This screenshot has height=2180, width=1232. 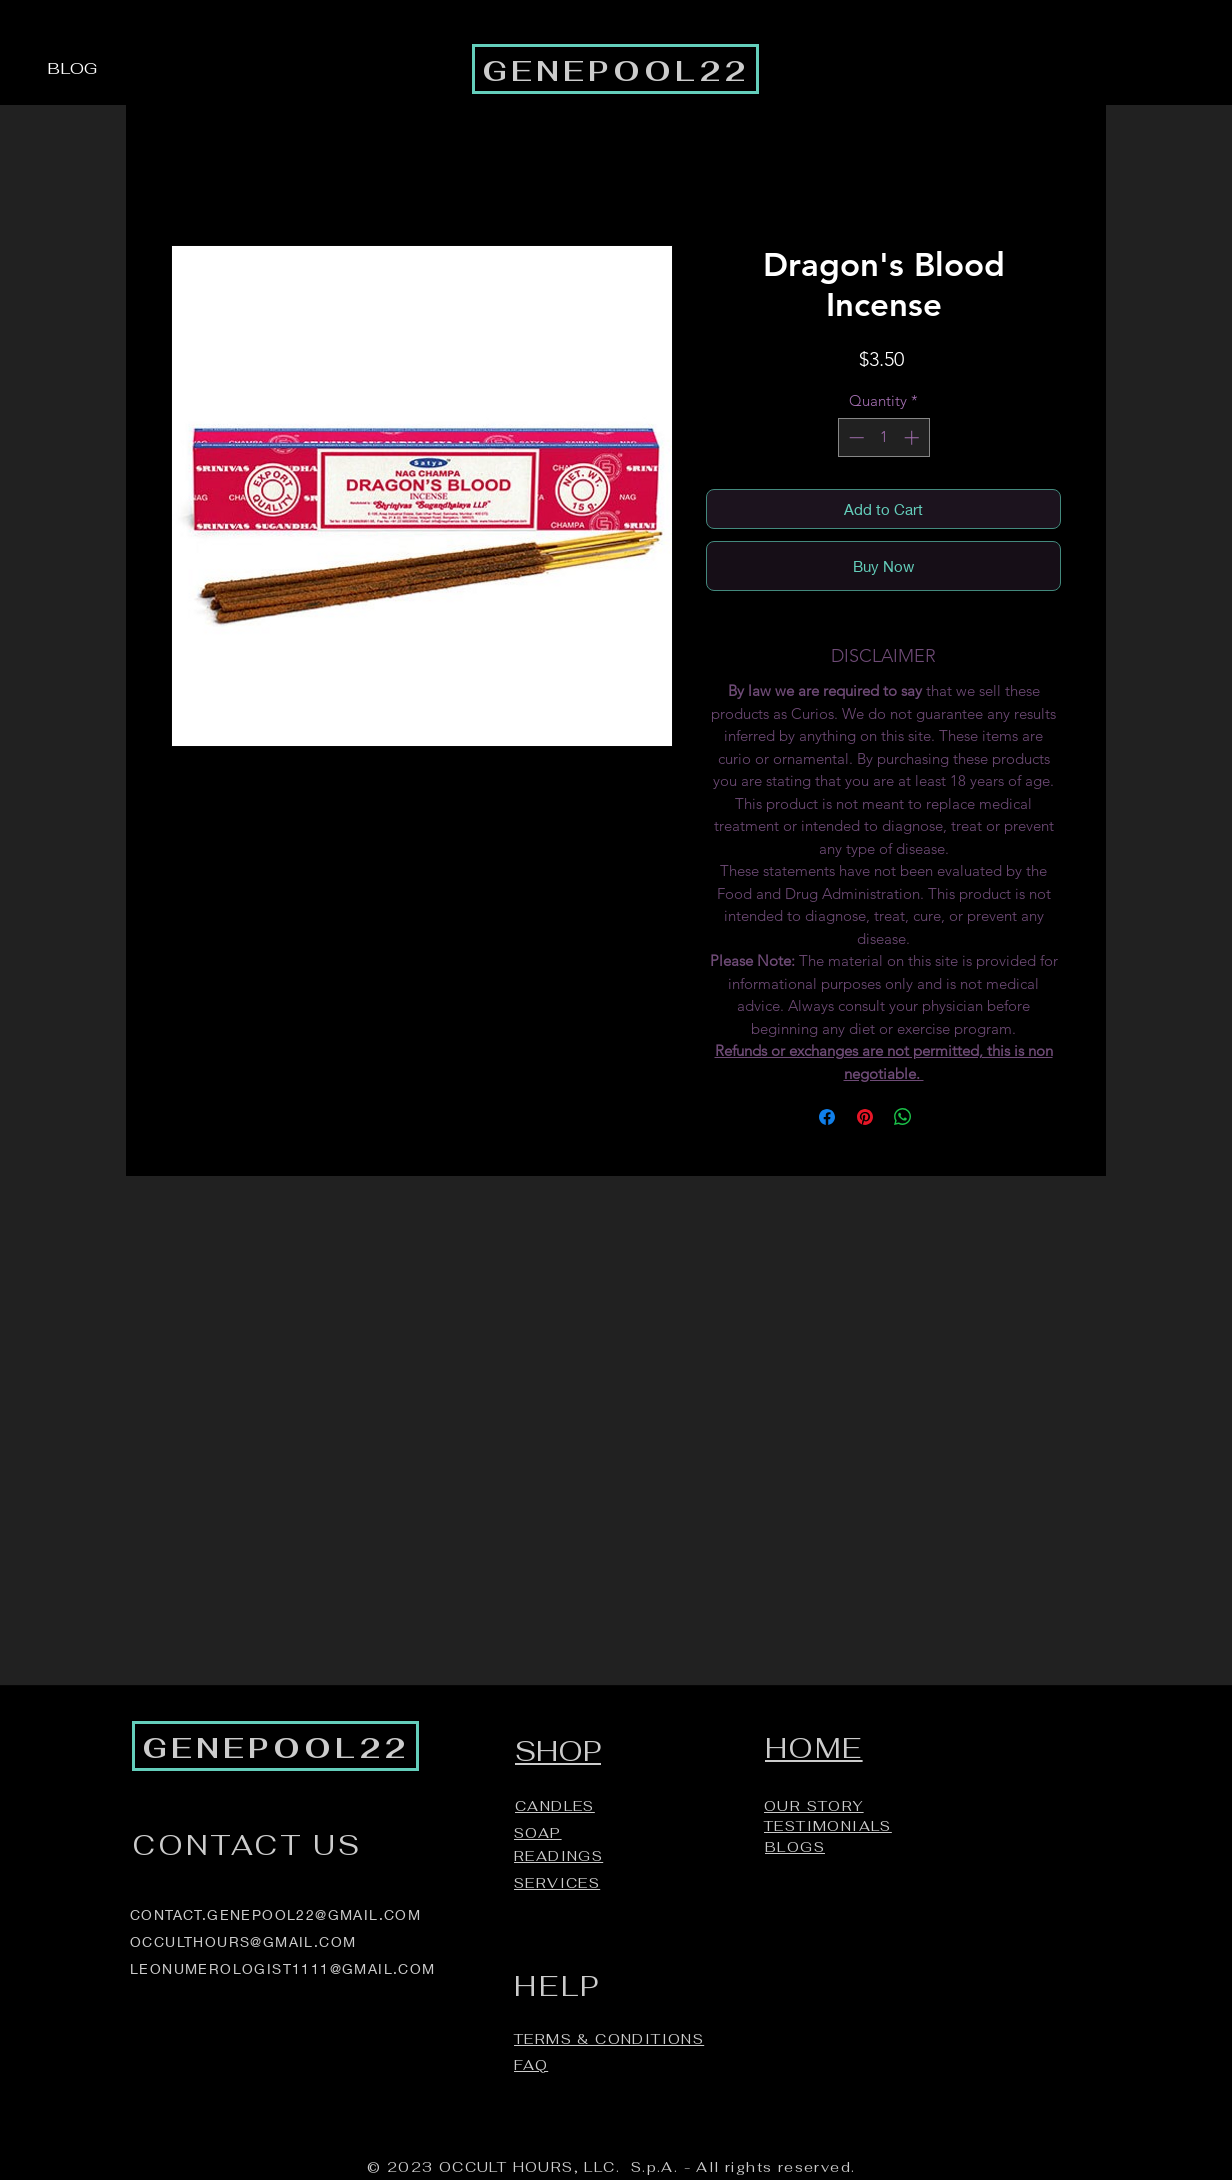 I want to click on CONTACT.GENEPOOL22@GMAIL.COM, so click(x=275, y=1914).